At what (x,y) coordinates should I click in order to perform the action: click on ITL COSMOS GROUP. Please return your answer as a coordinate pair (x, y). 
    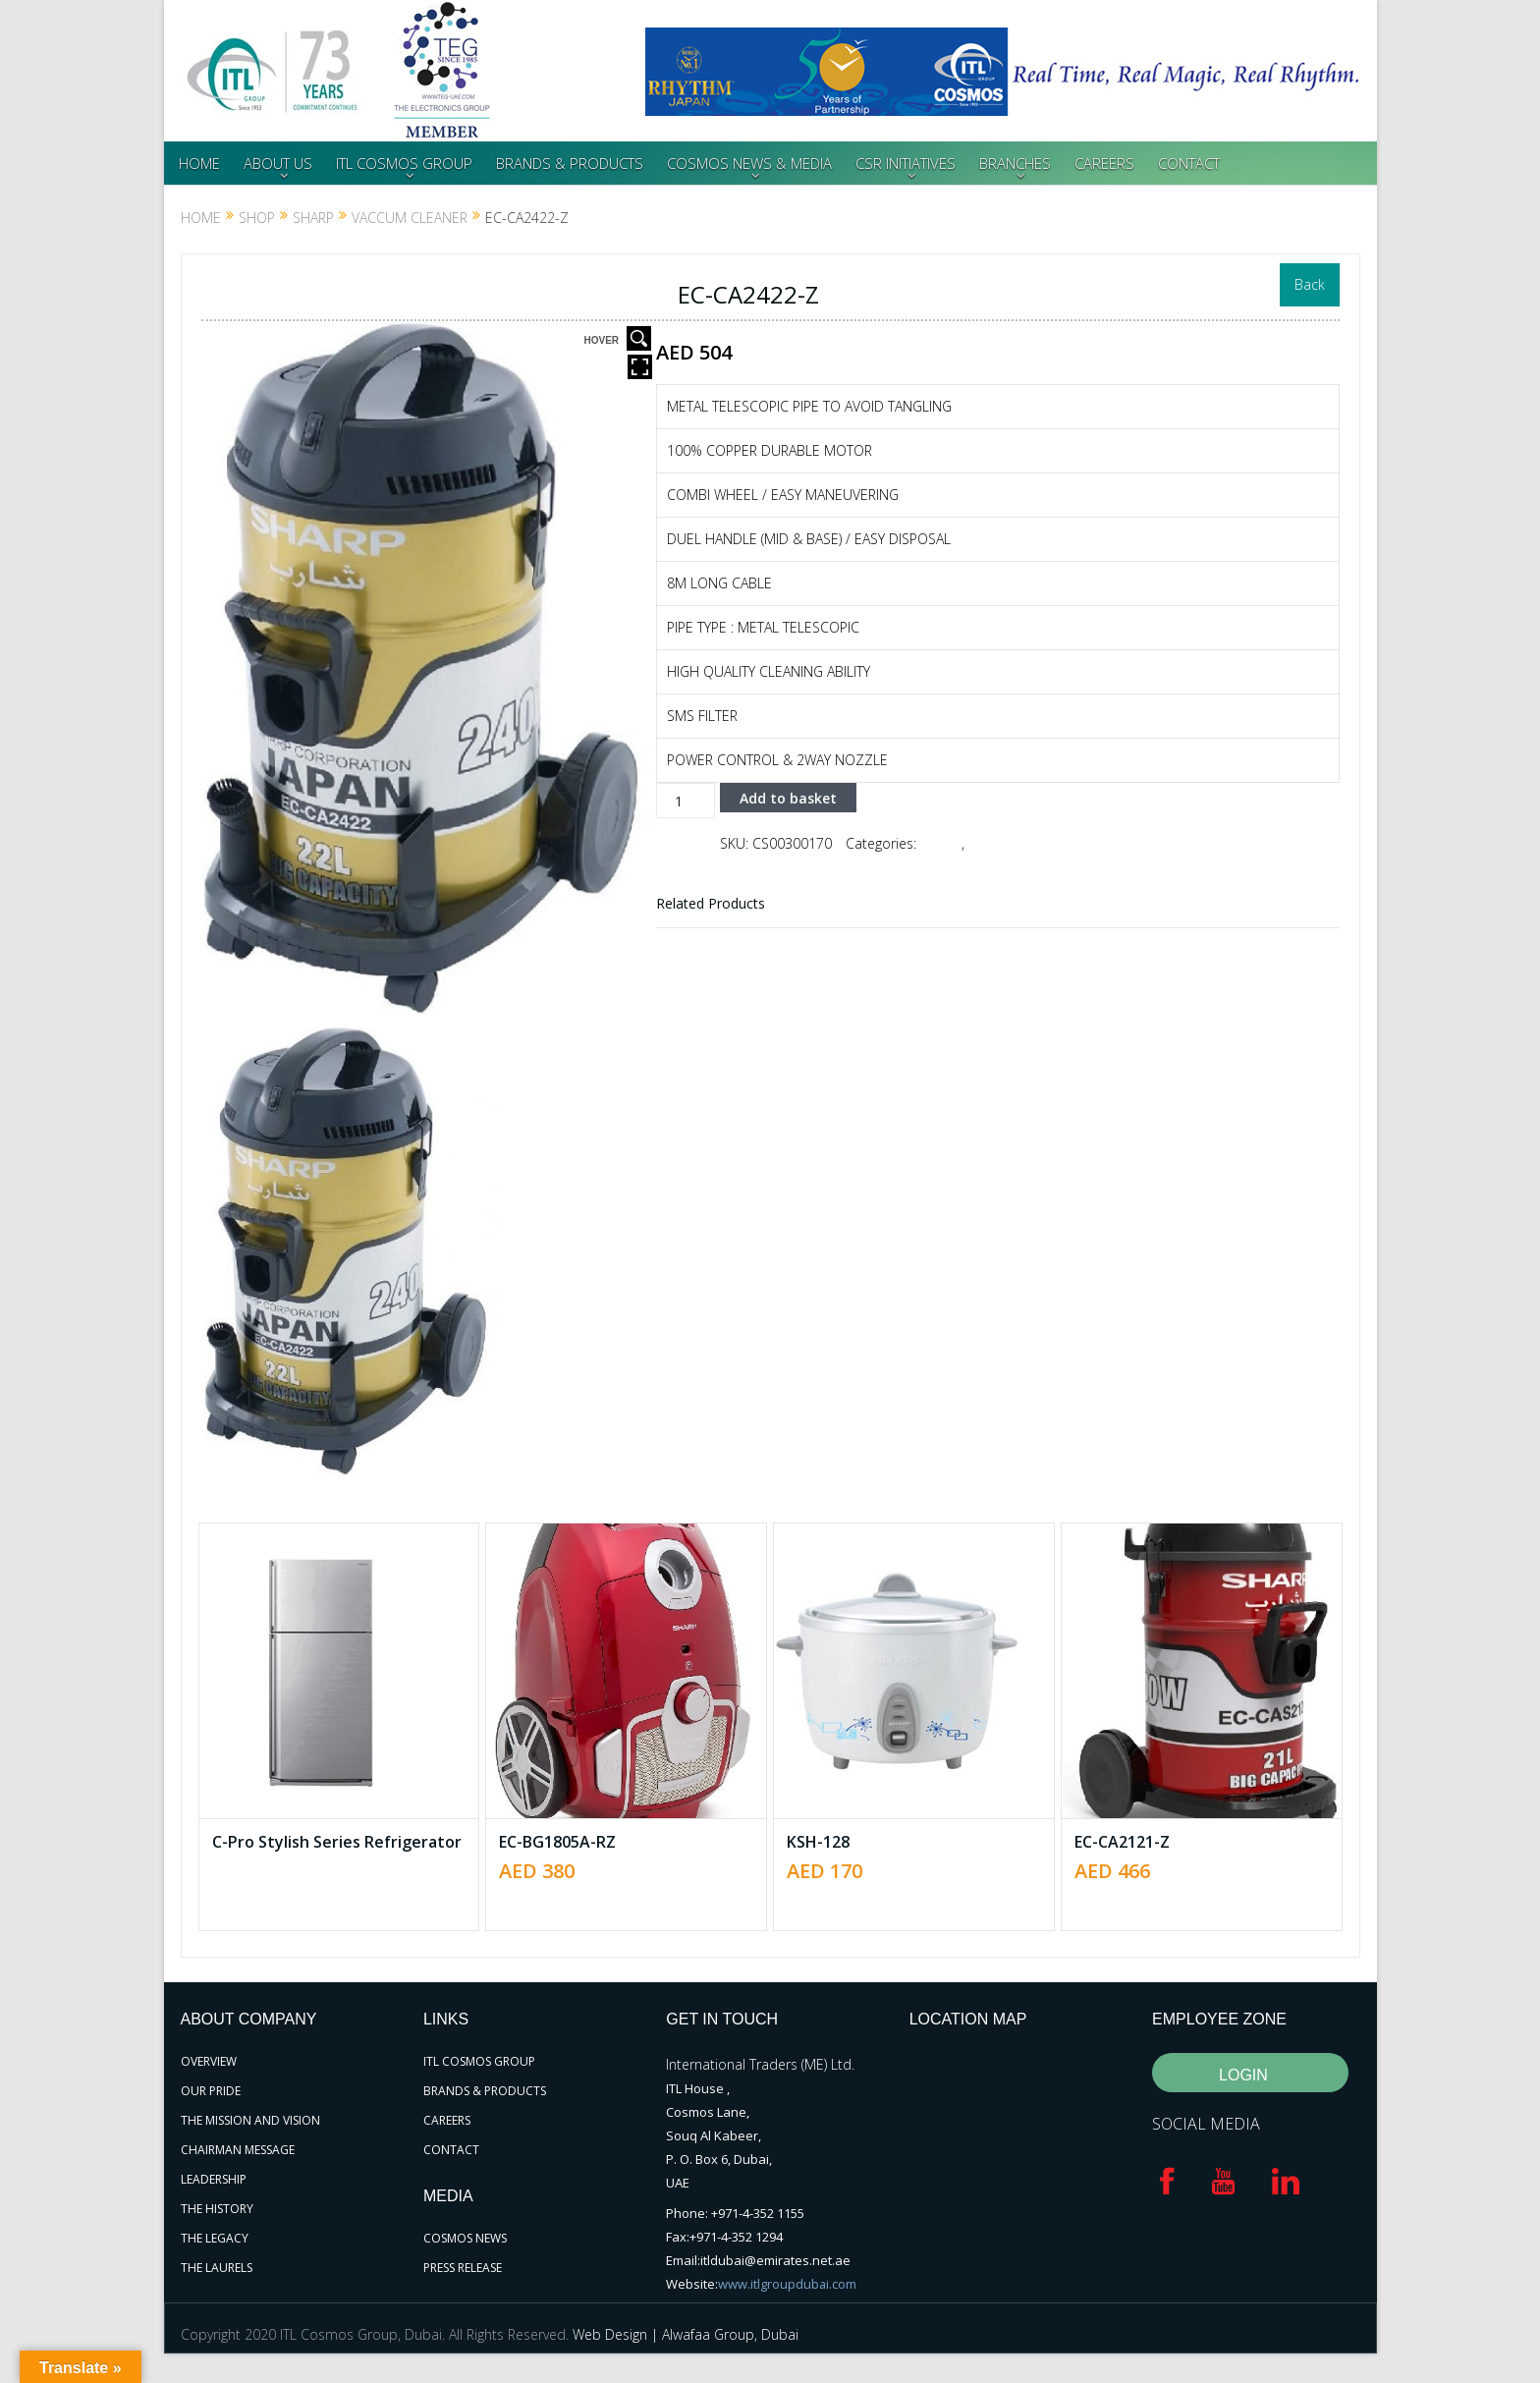
    Looking at the image, I should click on (404, 163).